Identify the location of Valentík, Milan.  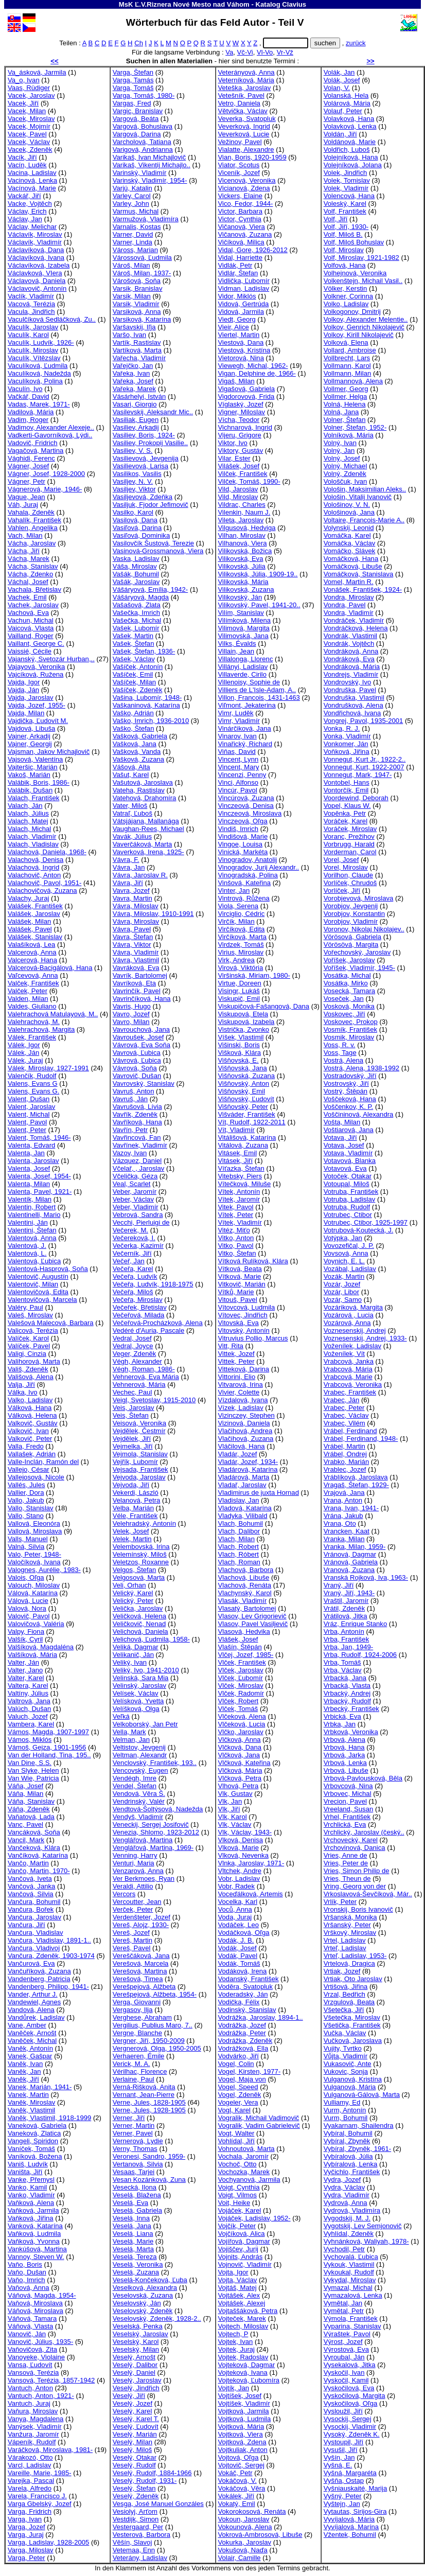
(29, 1199).